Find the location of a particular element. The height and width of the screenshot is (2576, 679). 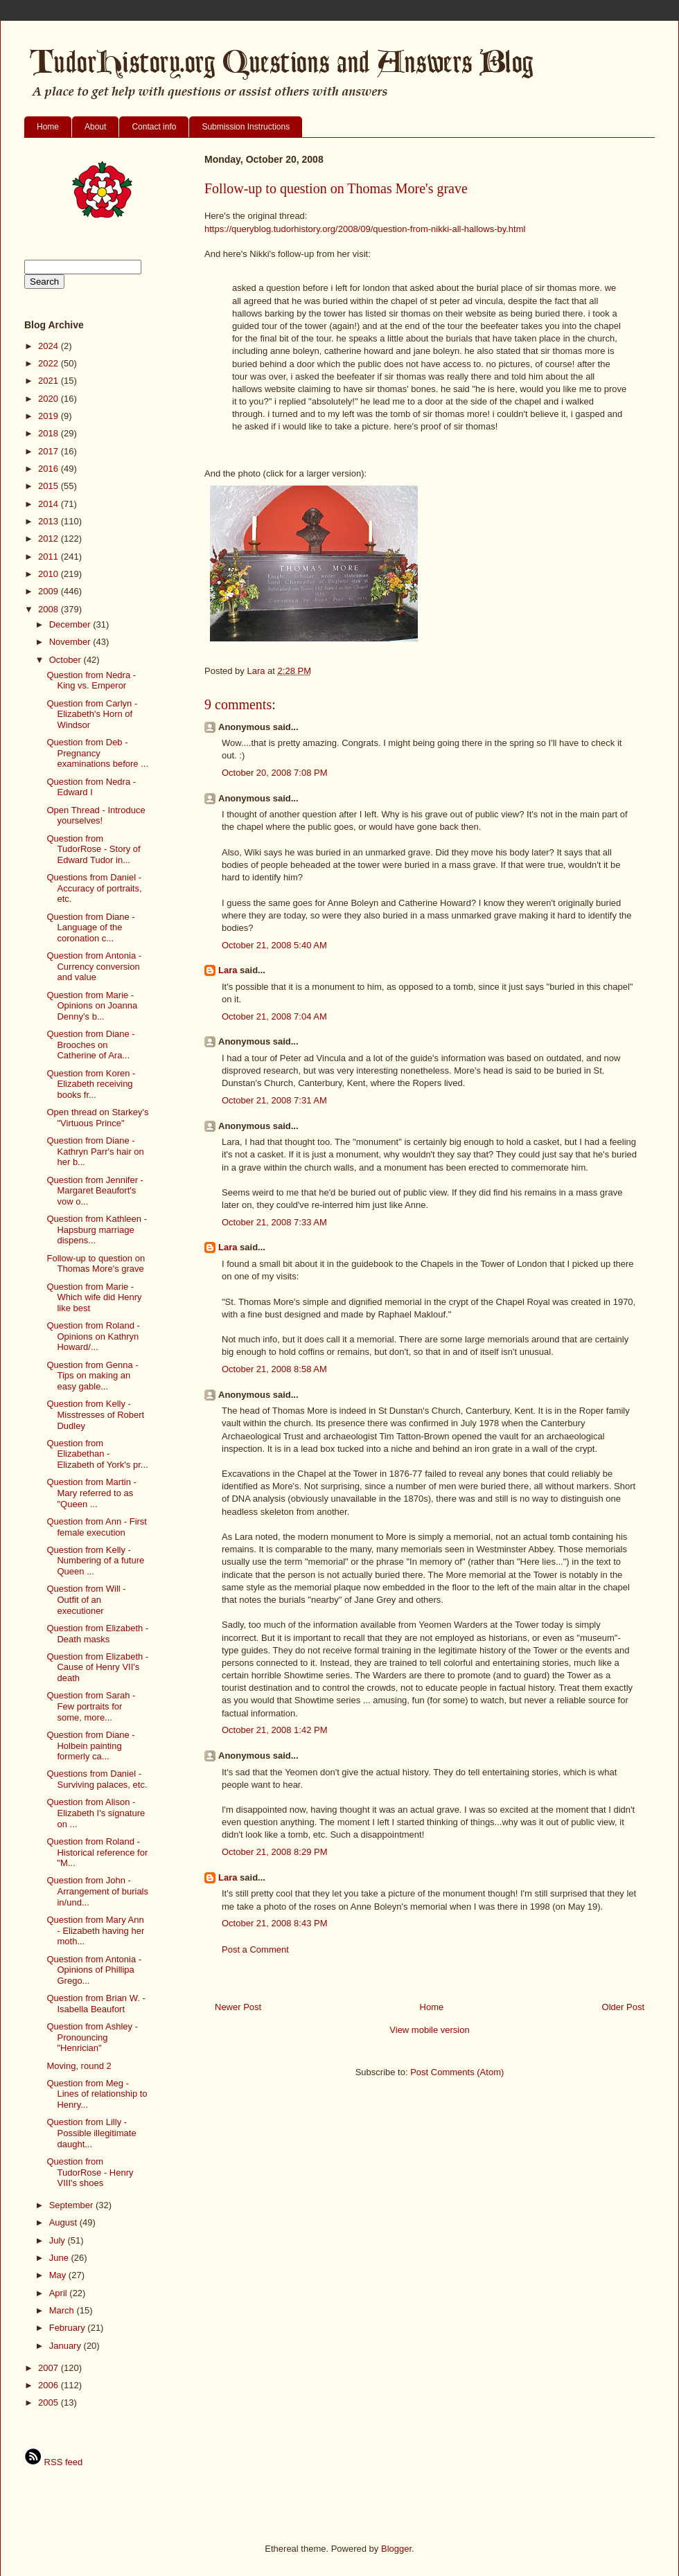

Question from Jennifer - Margaret Beaufort's vow o... is located at coordinates (94, 1191).